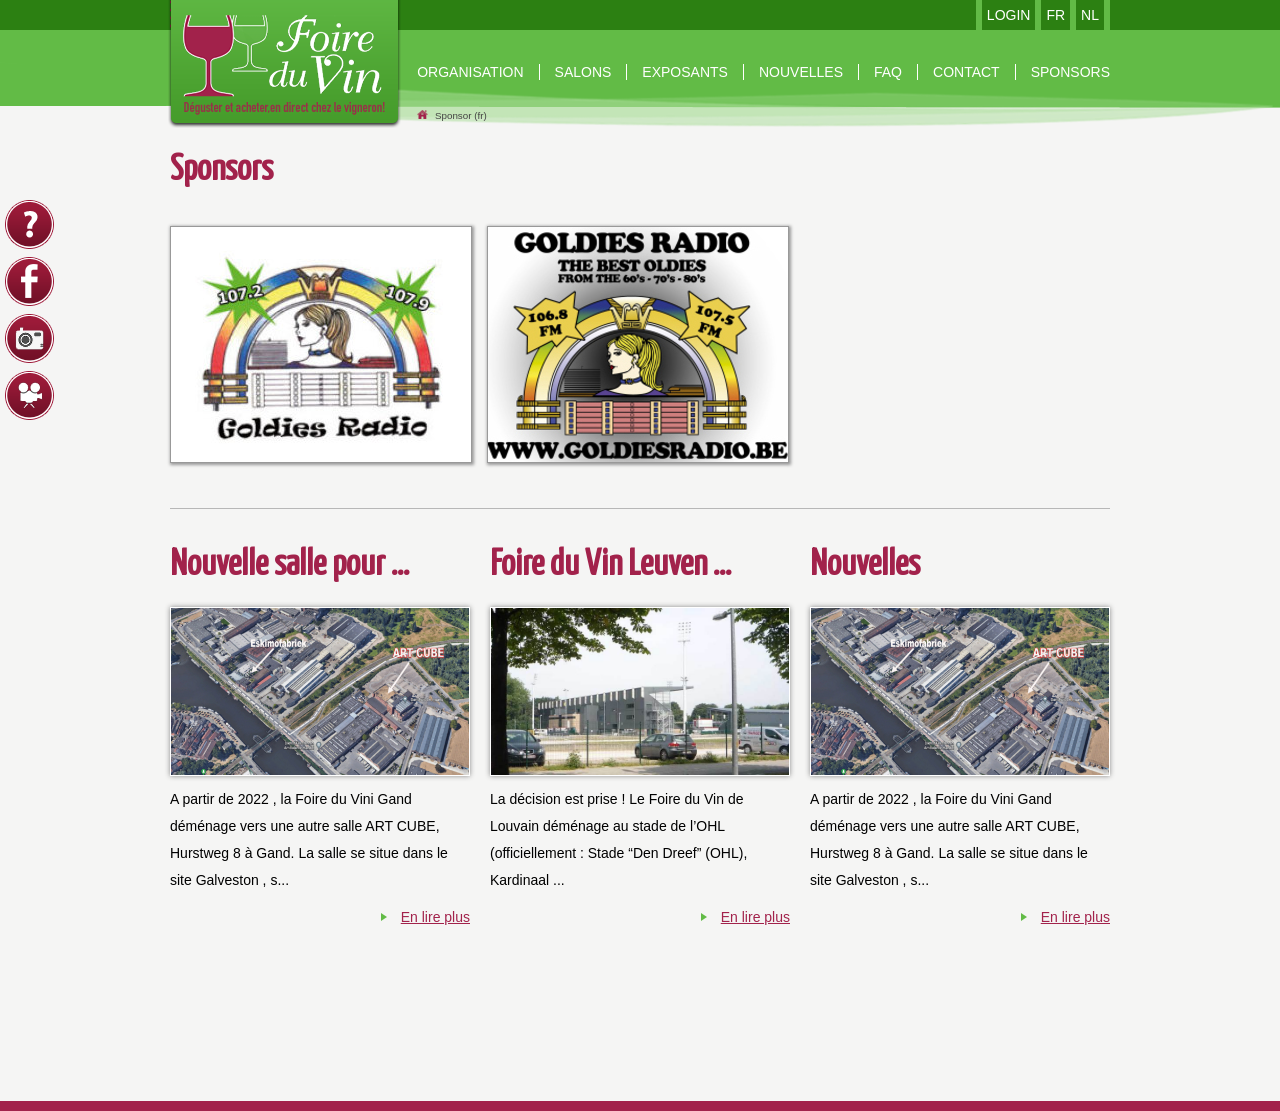  Describe the element at coordinates (801, 72) in the screenshot. I see `nouvelles` at that location.